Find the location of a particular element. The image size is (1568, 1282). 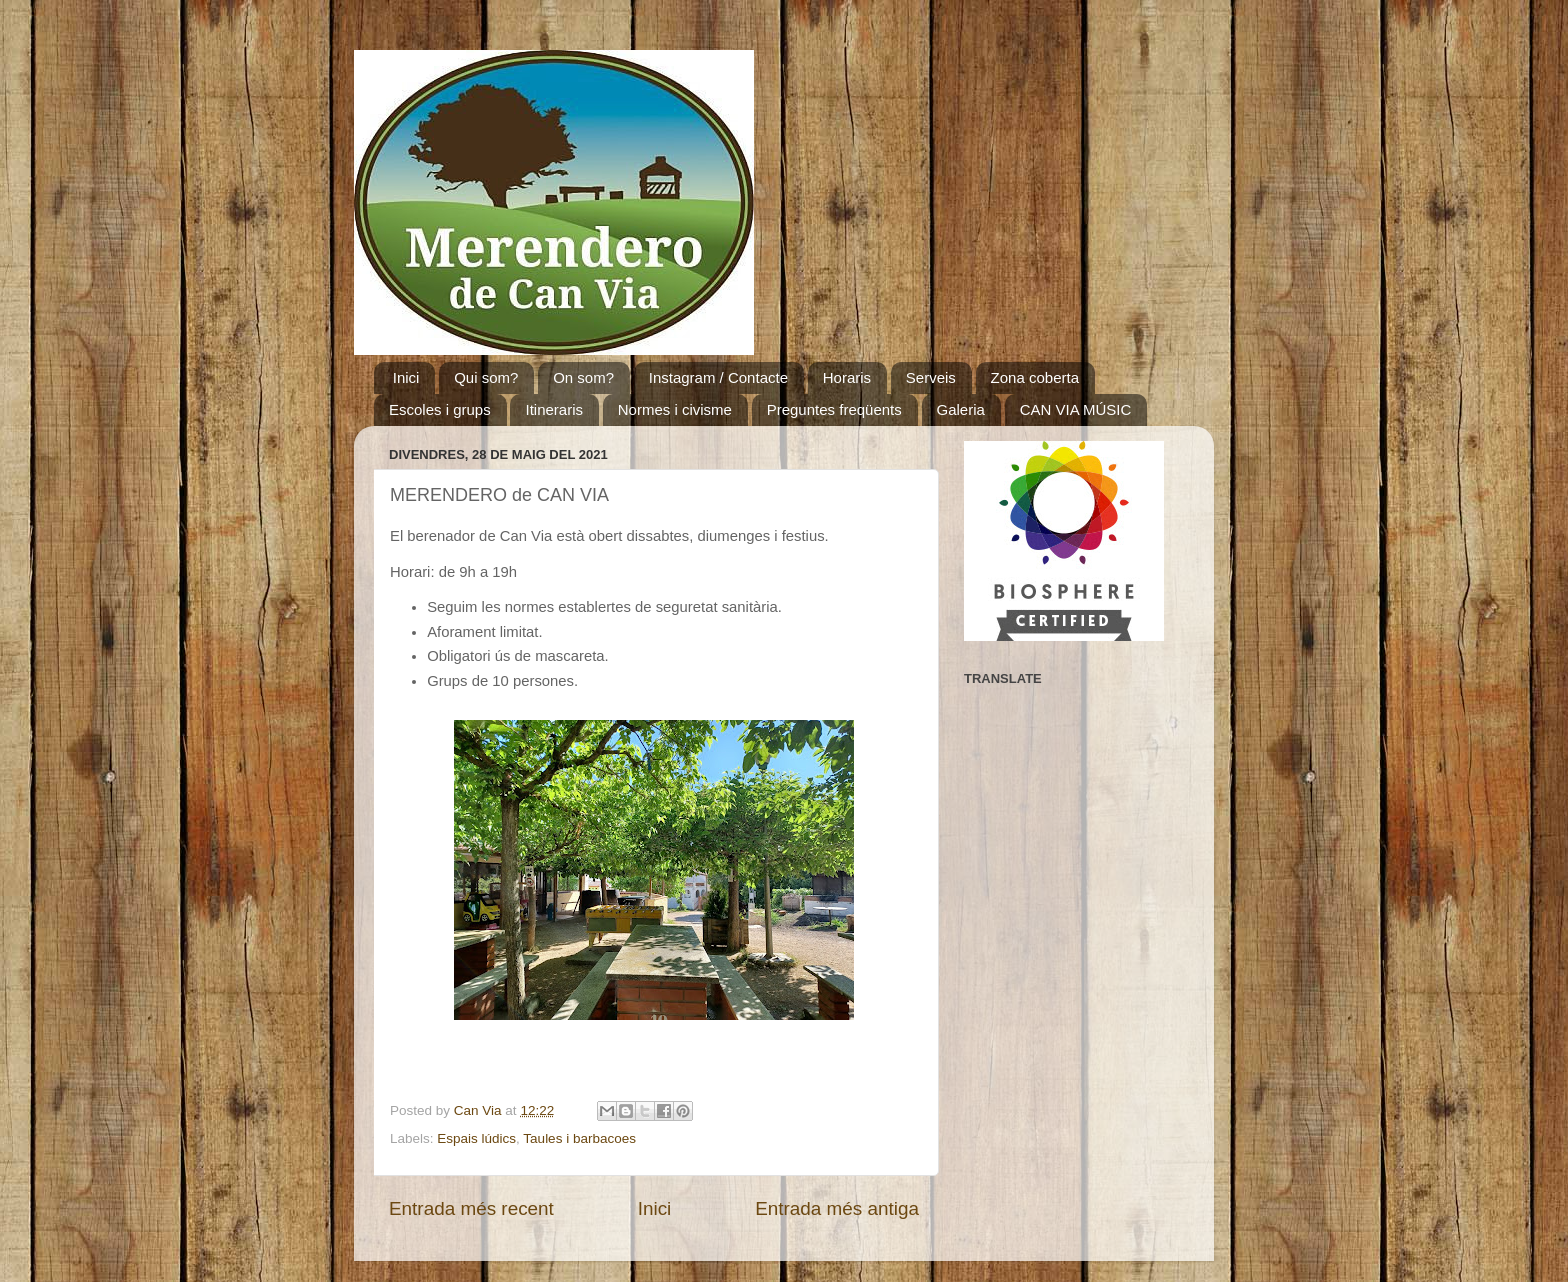

Inici is located at coordinates (406, 377).